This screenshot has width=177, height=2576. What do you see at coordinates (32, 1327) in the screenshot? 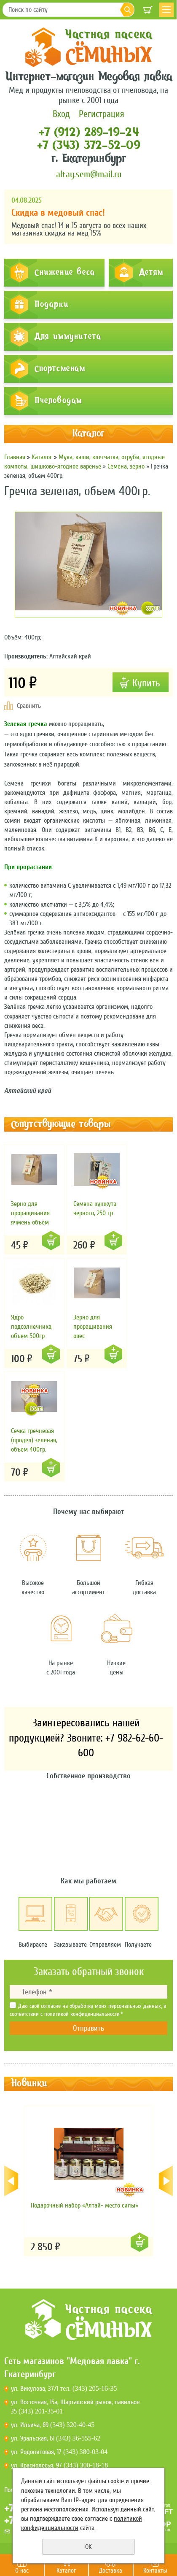
I see `Ядро подсолнечника, объем 500гр` at bounding box center [32, 1327].